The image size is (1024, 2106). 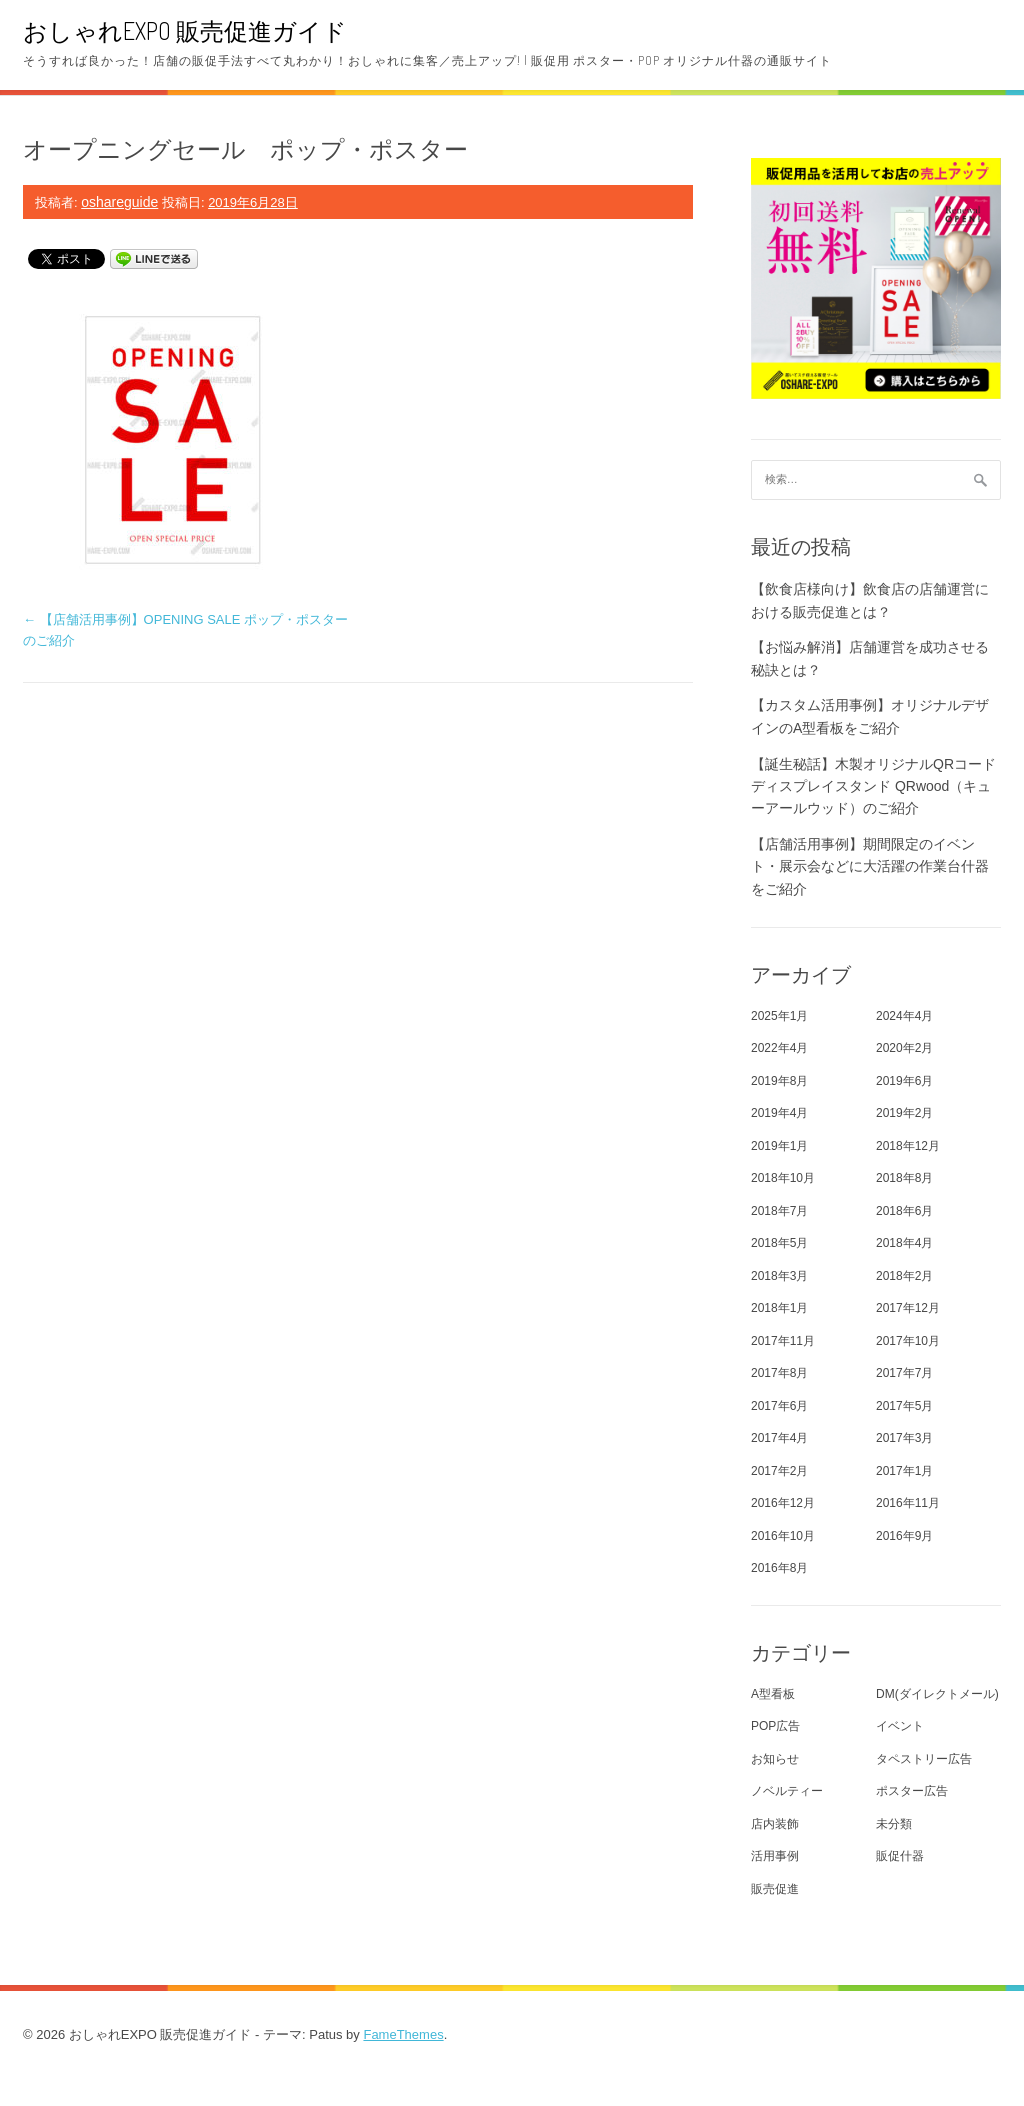 I want to click on 2018年4月, so click(x=904, y=1243).